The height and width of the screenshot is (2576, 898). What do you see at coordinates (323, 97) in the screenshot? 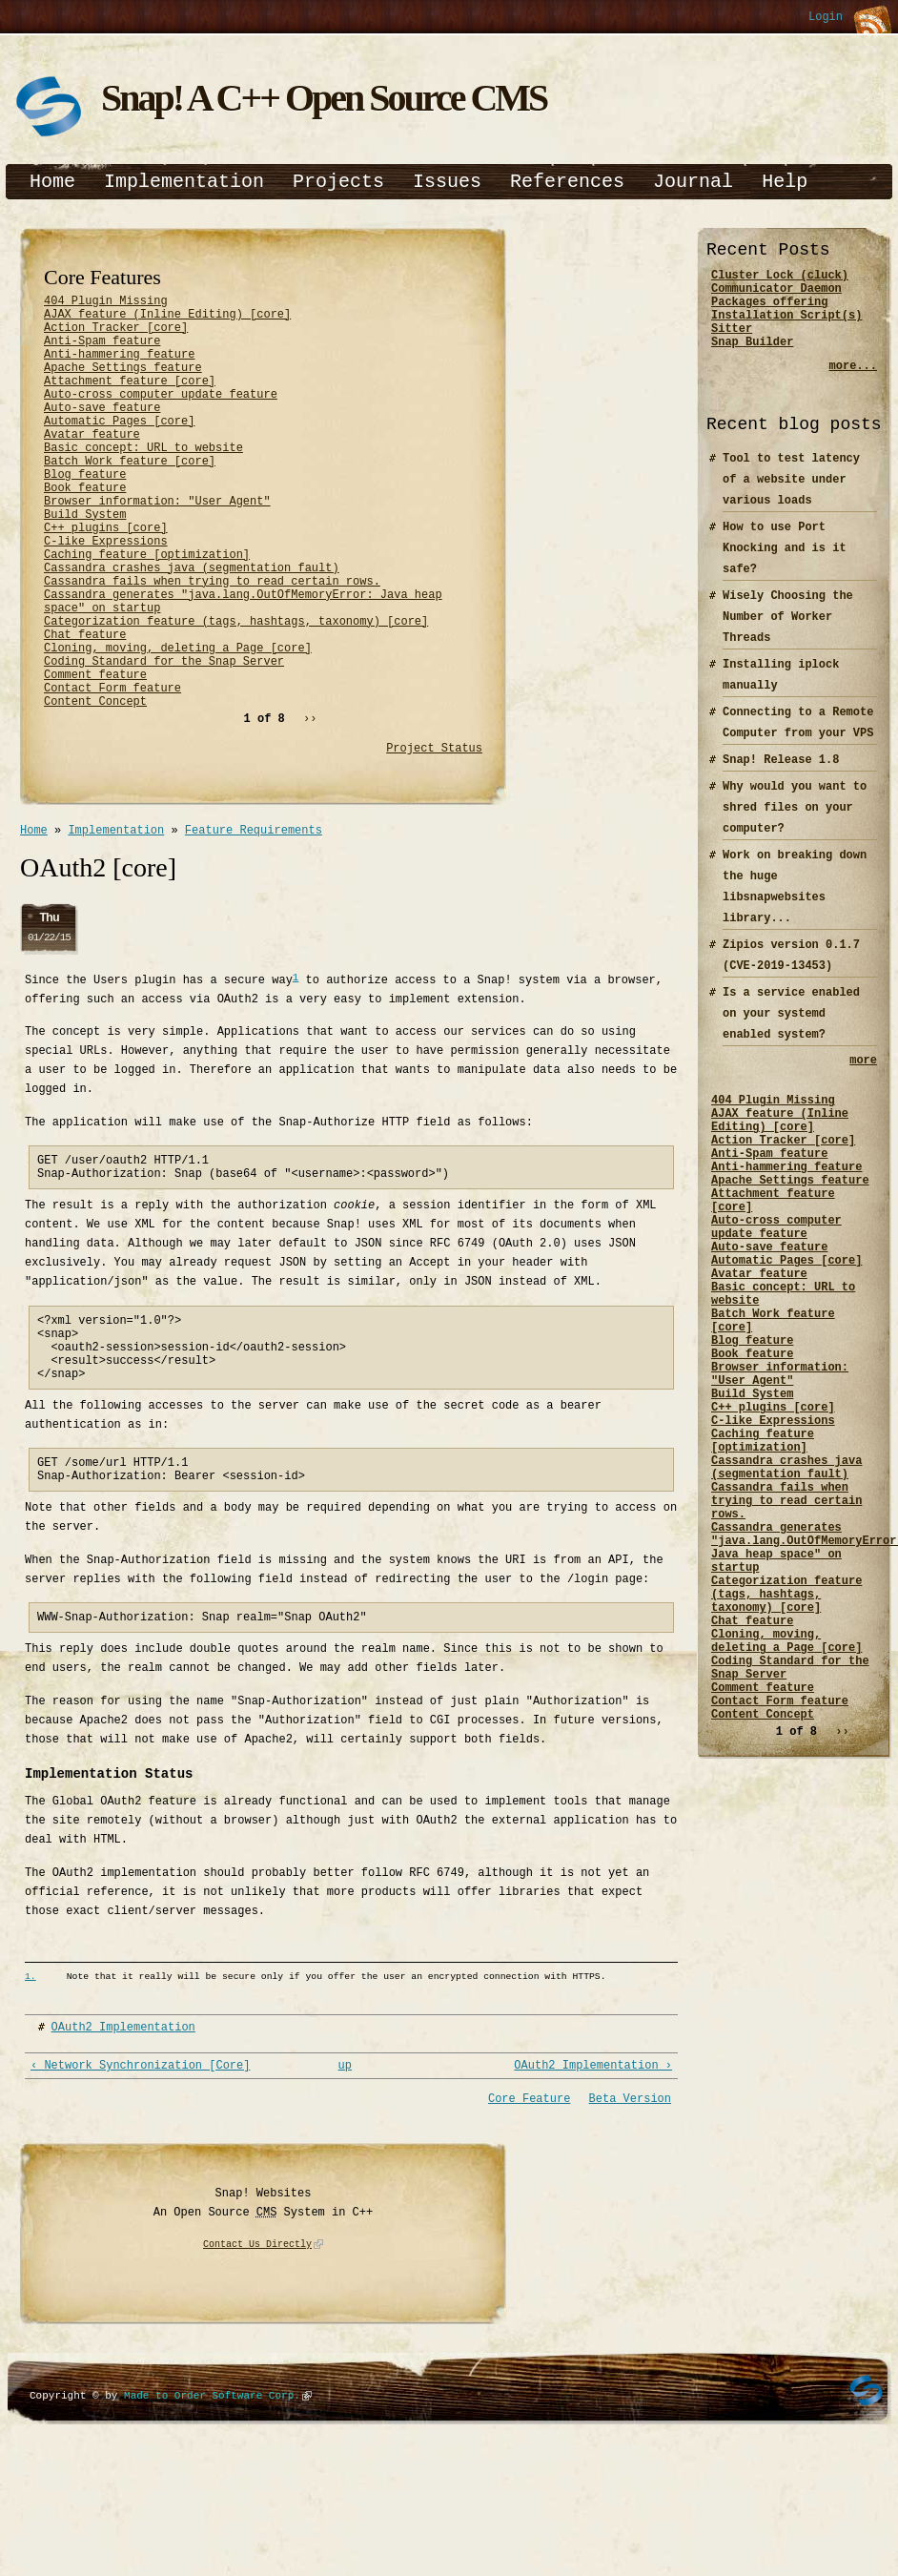
I see `Snap! A C++ Open Source CMS` at bounding box center [323, 97].